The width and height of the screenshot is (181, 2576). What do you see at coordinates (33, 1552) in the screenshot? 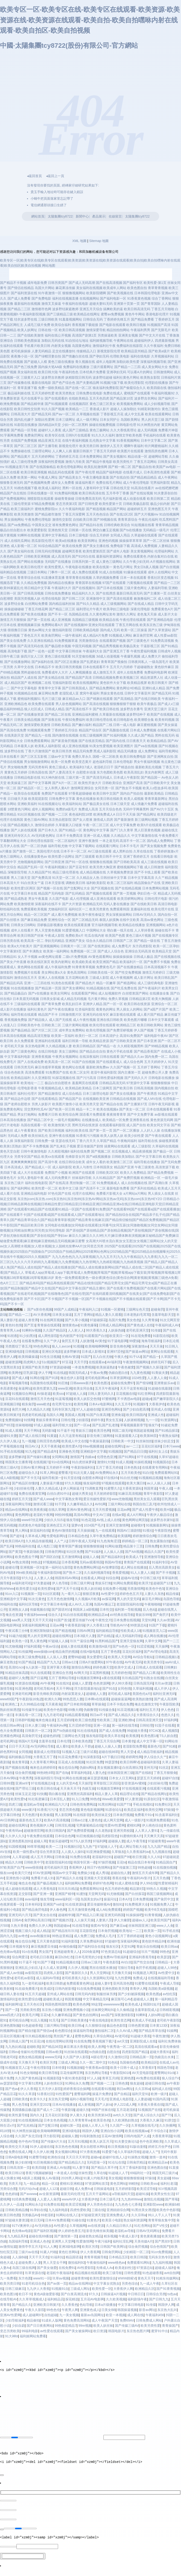
I see `午夜剧场欧美` at bounding box center [33, 1552].